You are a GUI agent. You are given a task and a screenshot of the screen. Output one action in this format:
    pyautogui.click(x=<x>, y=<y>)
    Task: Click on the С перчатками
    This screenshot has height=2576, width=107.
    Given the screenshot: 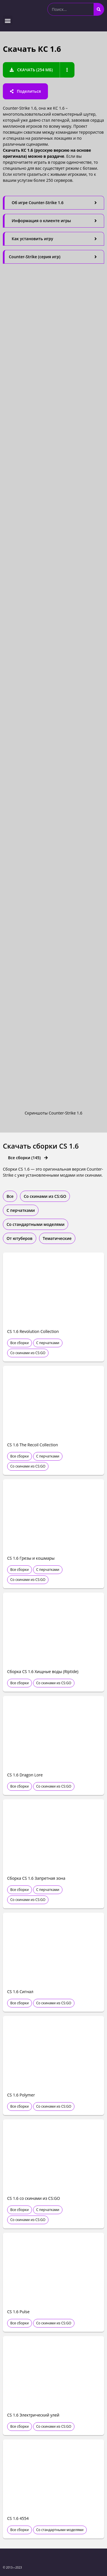 What is the action you would take?
    pyautogui.click(x=47, y=1342)
    